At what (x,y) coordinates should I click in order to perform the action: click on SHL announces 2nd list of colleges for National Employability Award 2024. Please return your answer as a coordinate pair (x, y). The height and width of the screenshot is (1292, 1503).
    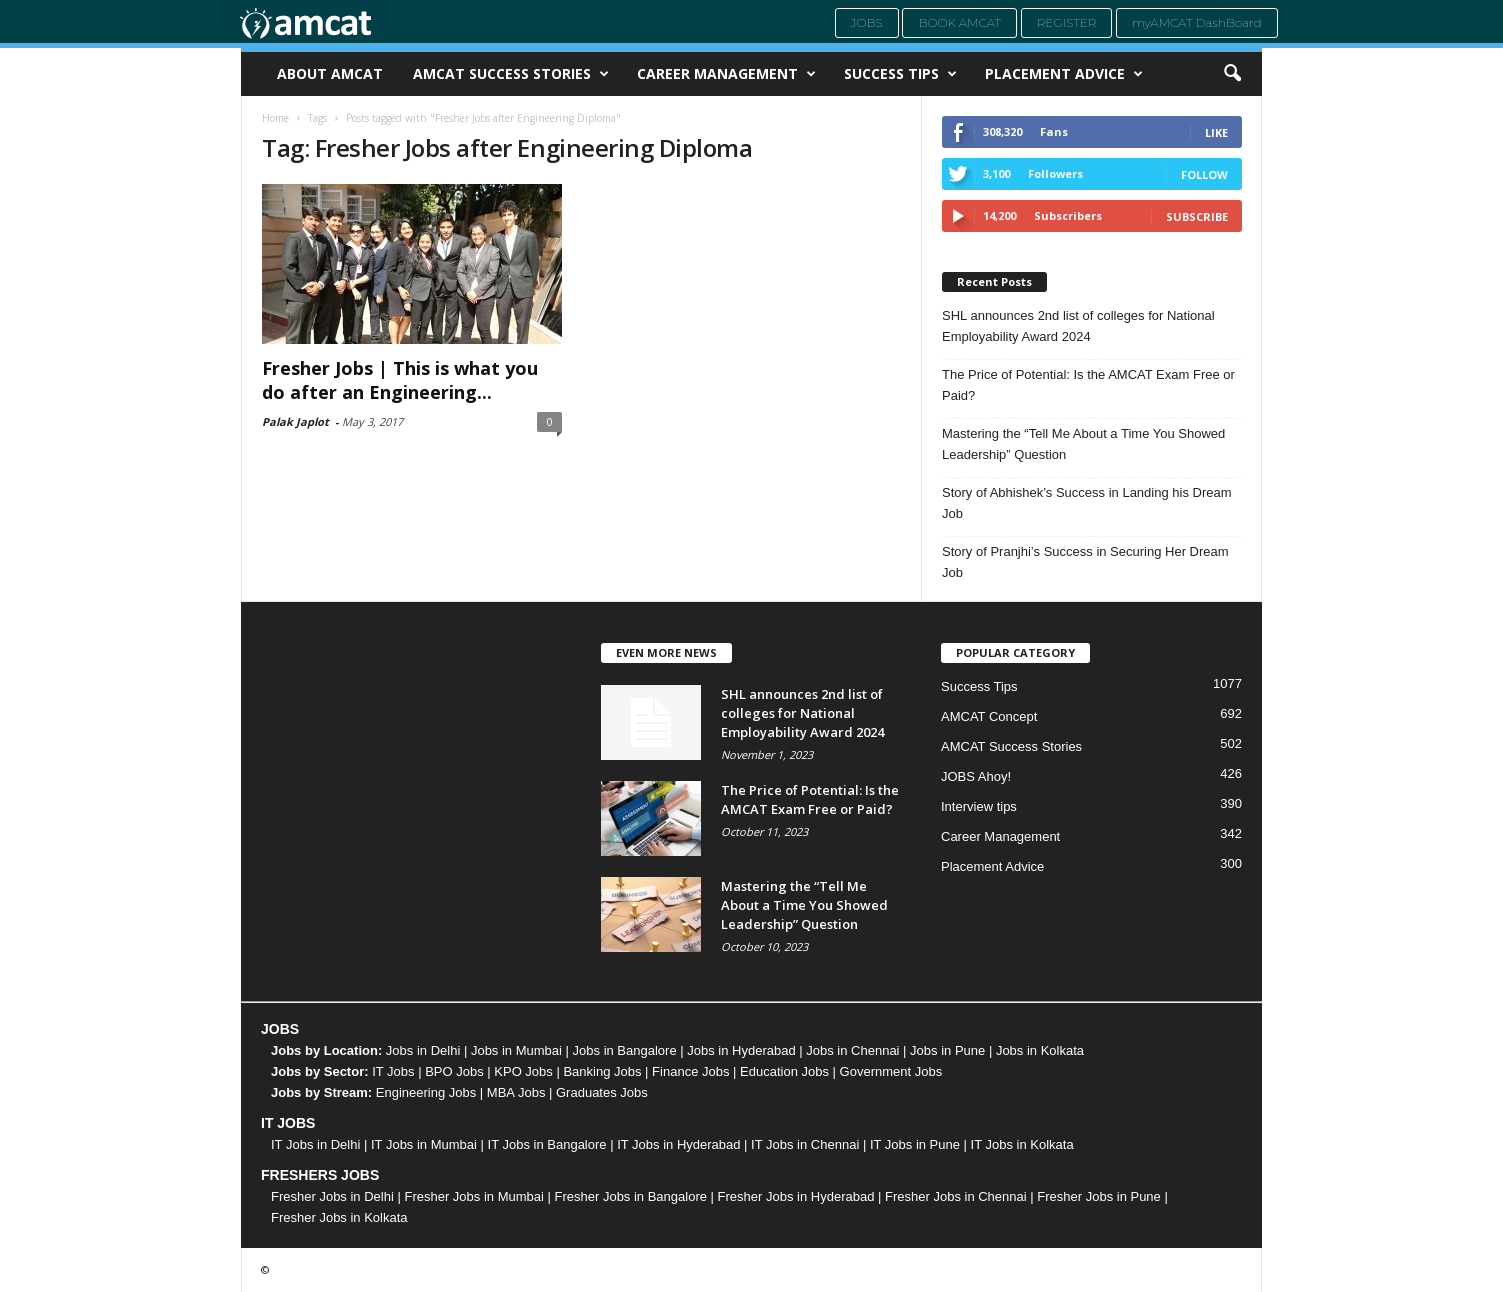
    Looking at the image, I should click on (1078, 326).